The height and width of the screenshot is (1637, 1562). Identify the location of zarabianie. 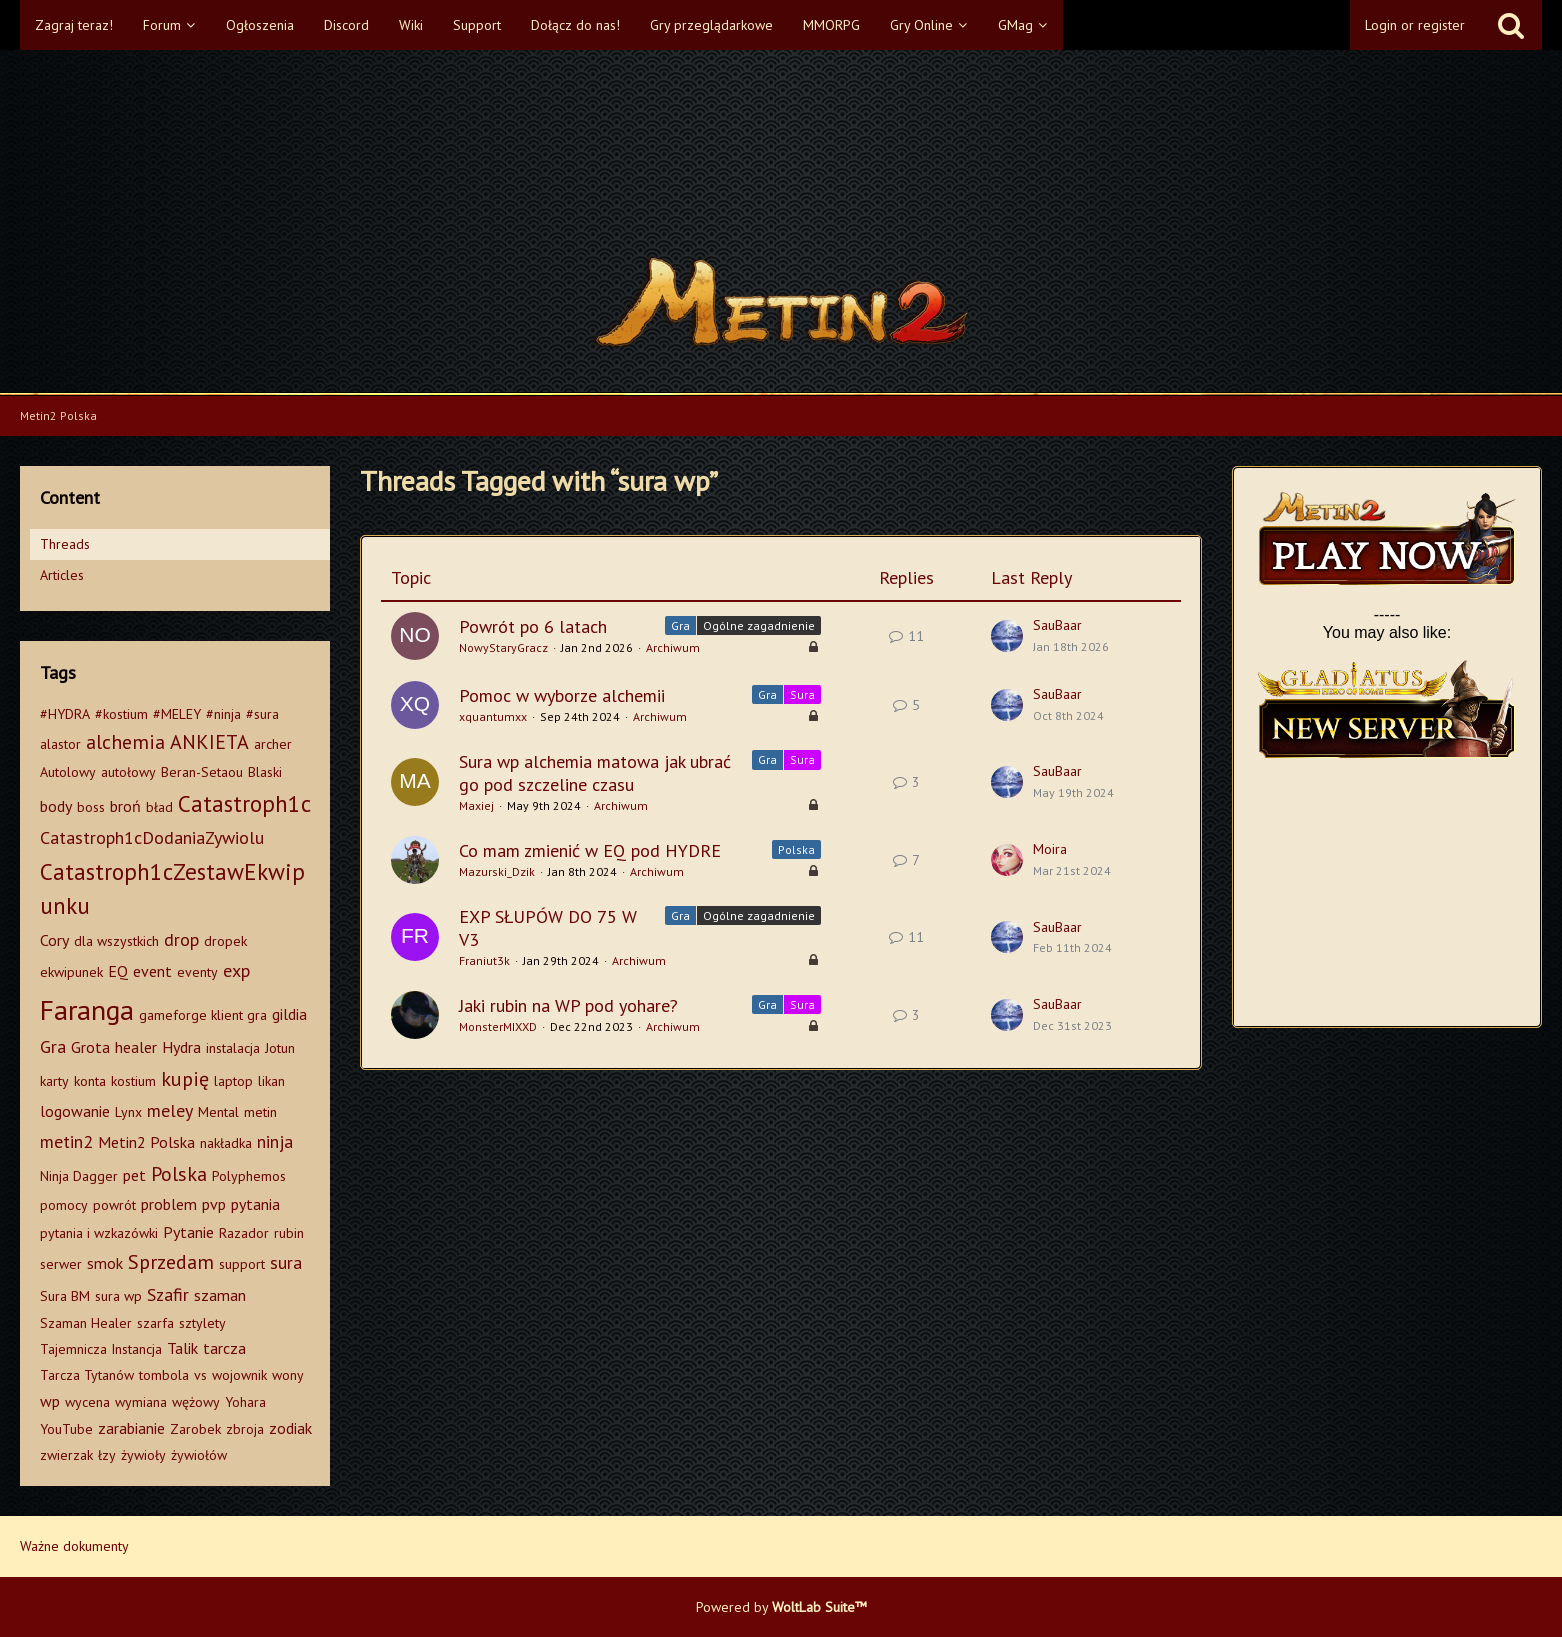
(131, 1428).